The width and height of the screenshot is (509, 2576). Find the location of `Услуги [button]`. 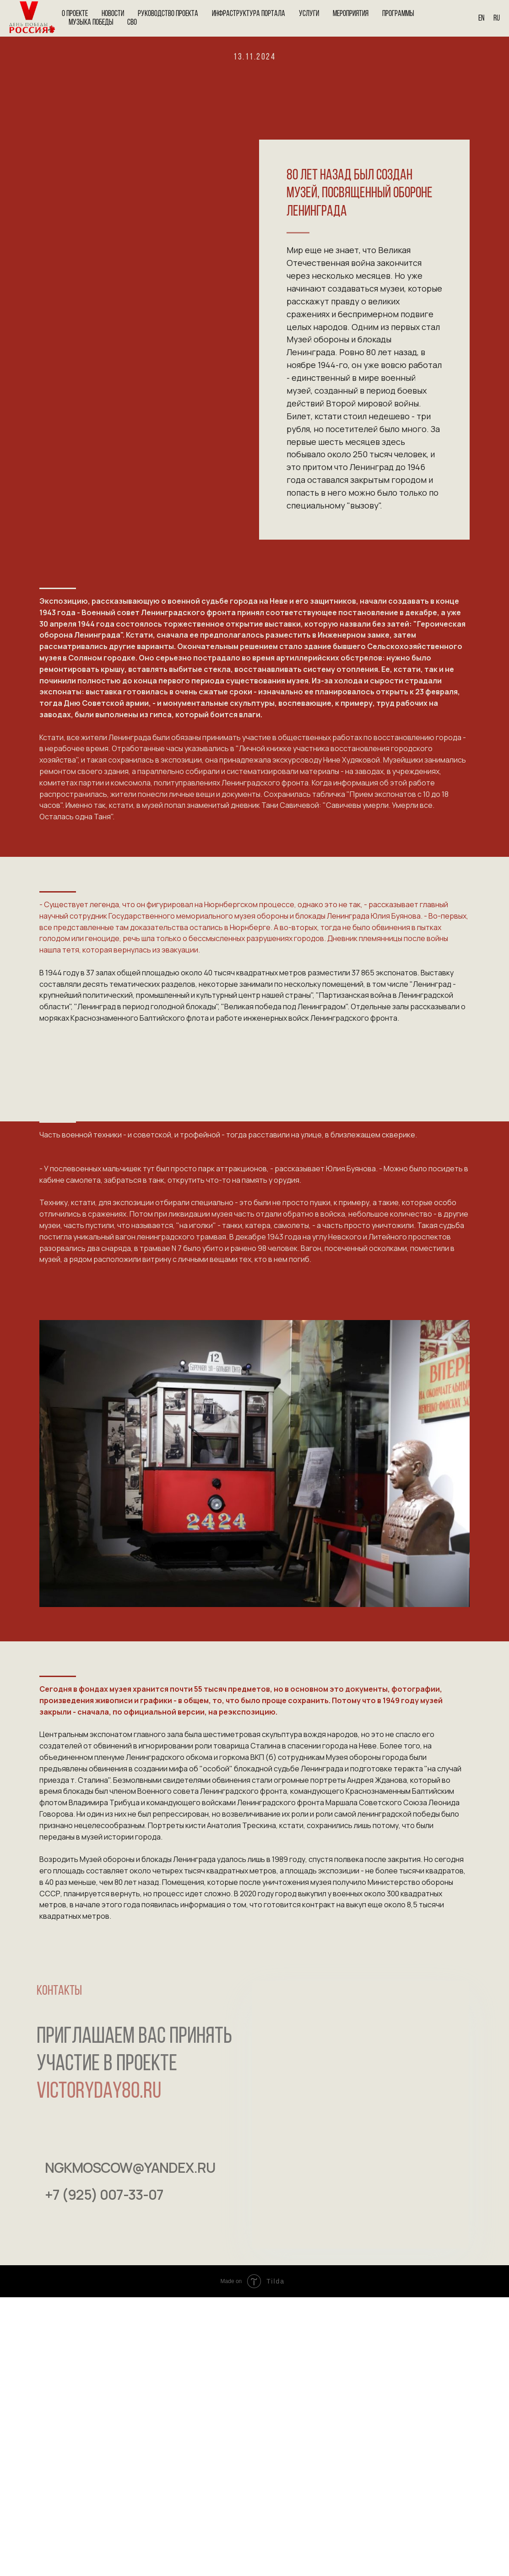

Услуги [button] is located at coordinates (309, 14).